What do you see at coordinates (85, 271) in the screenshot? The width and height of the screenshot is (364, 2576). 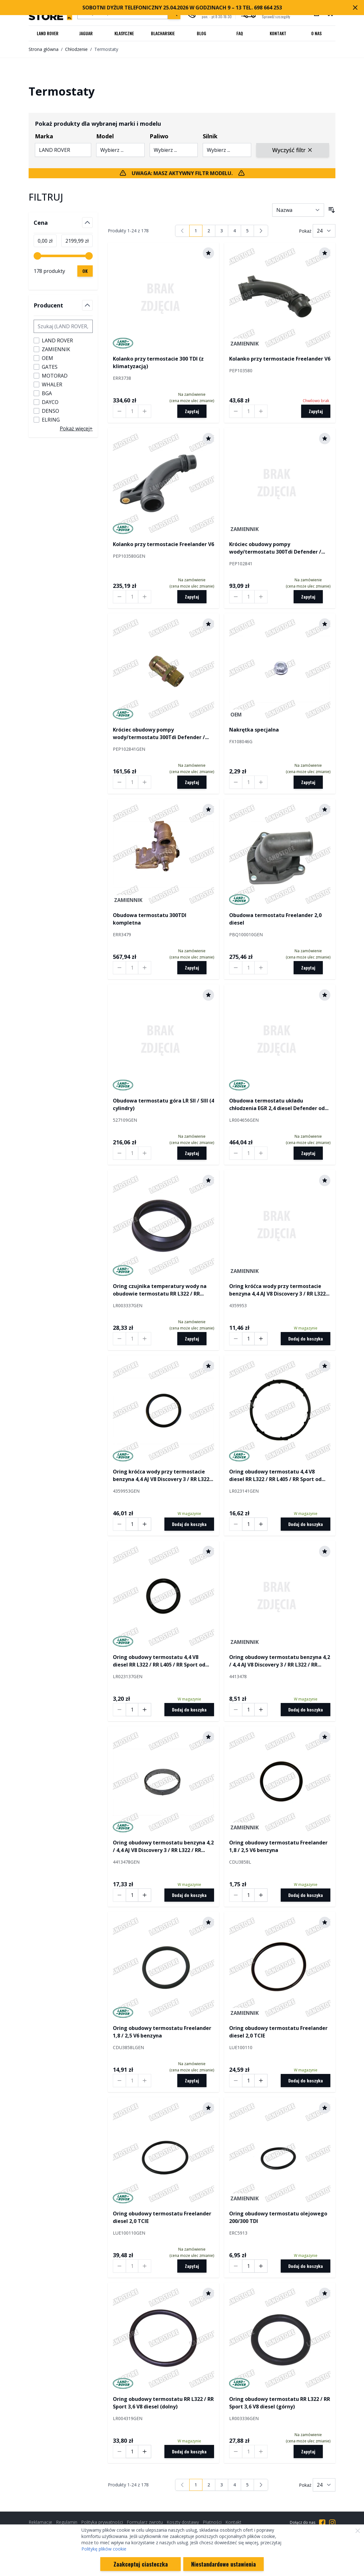 I see `[Zastosuj filtrowanie cen, cena minimalna 0, cena maksymalna 2200, 178 dostępnych produktów]` at bounding box center [85, 271].